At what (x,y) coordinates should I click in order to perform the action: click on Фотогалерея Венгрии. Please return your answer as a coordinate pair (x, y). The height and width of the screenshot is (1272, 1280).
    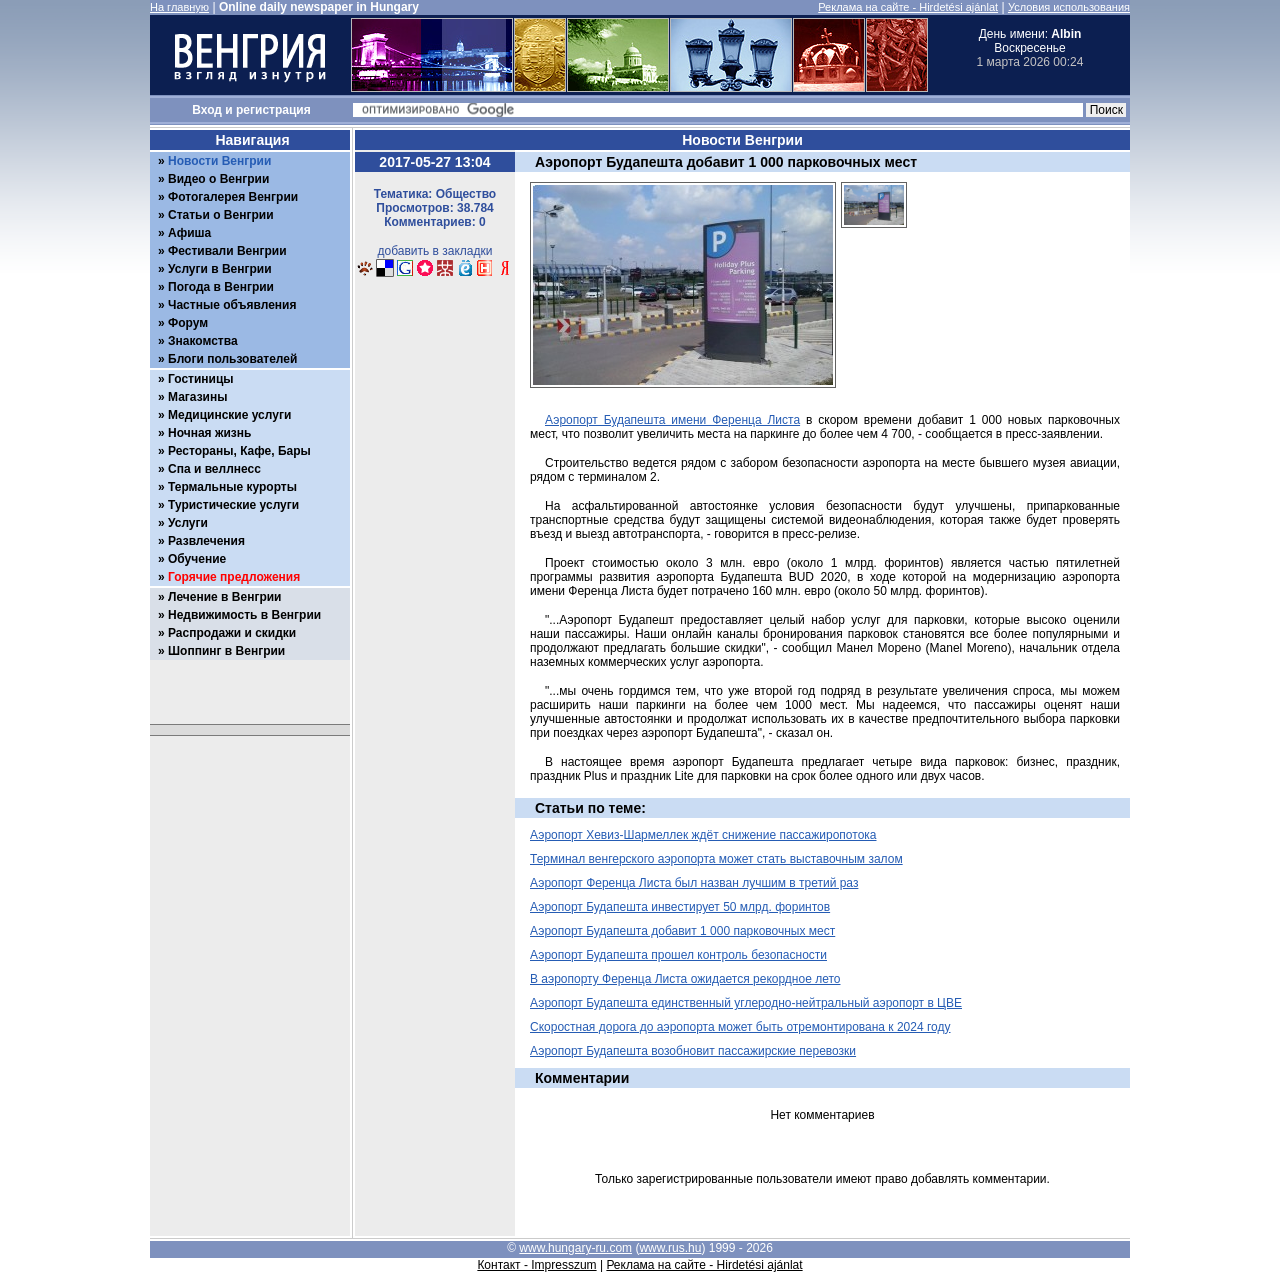
    Looking at the image, I should click on (233, 197).